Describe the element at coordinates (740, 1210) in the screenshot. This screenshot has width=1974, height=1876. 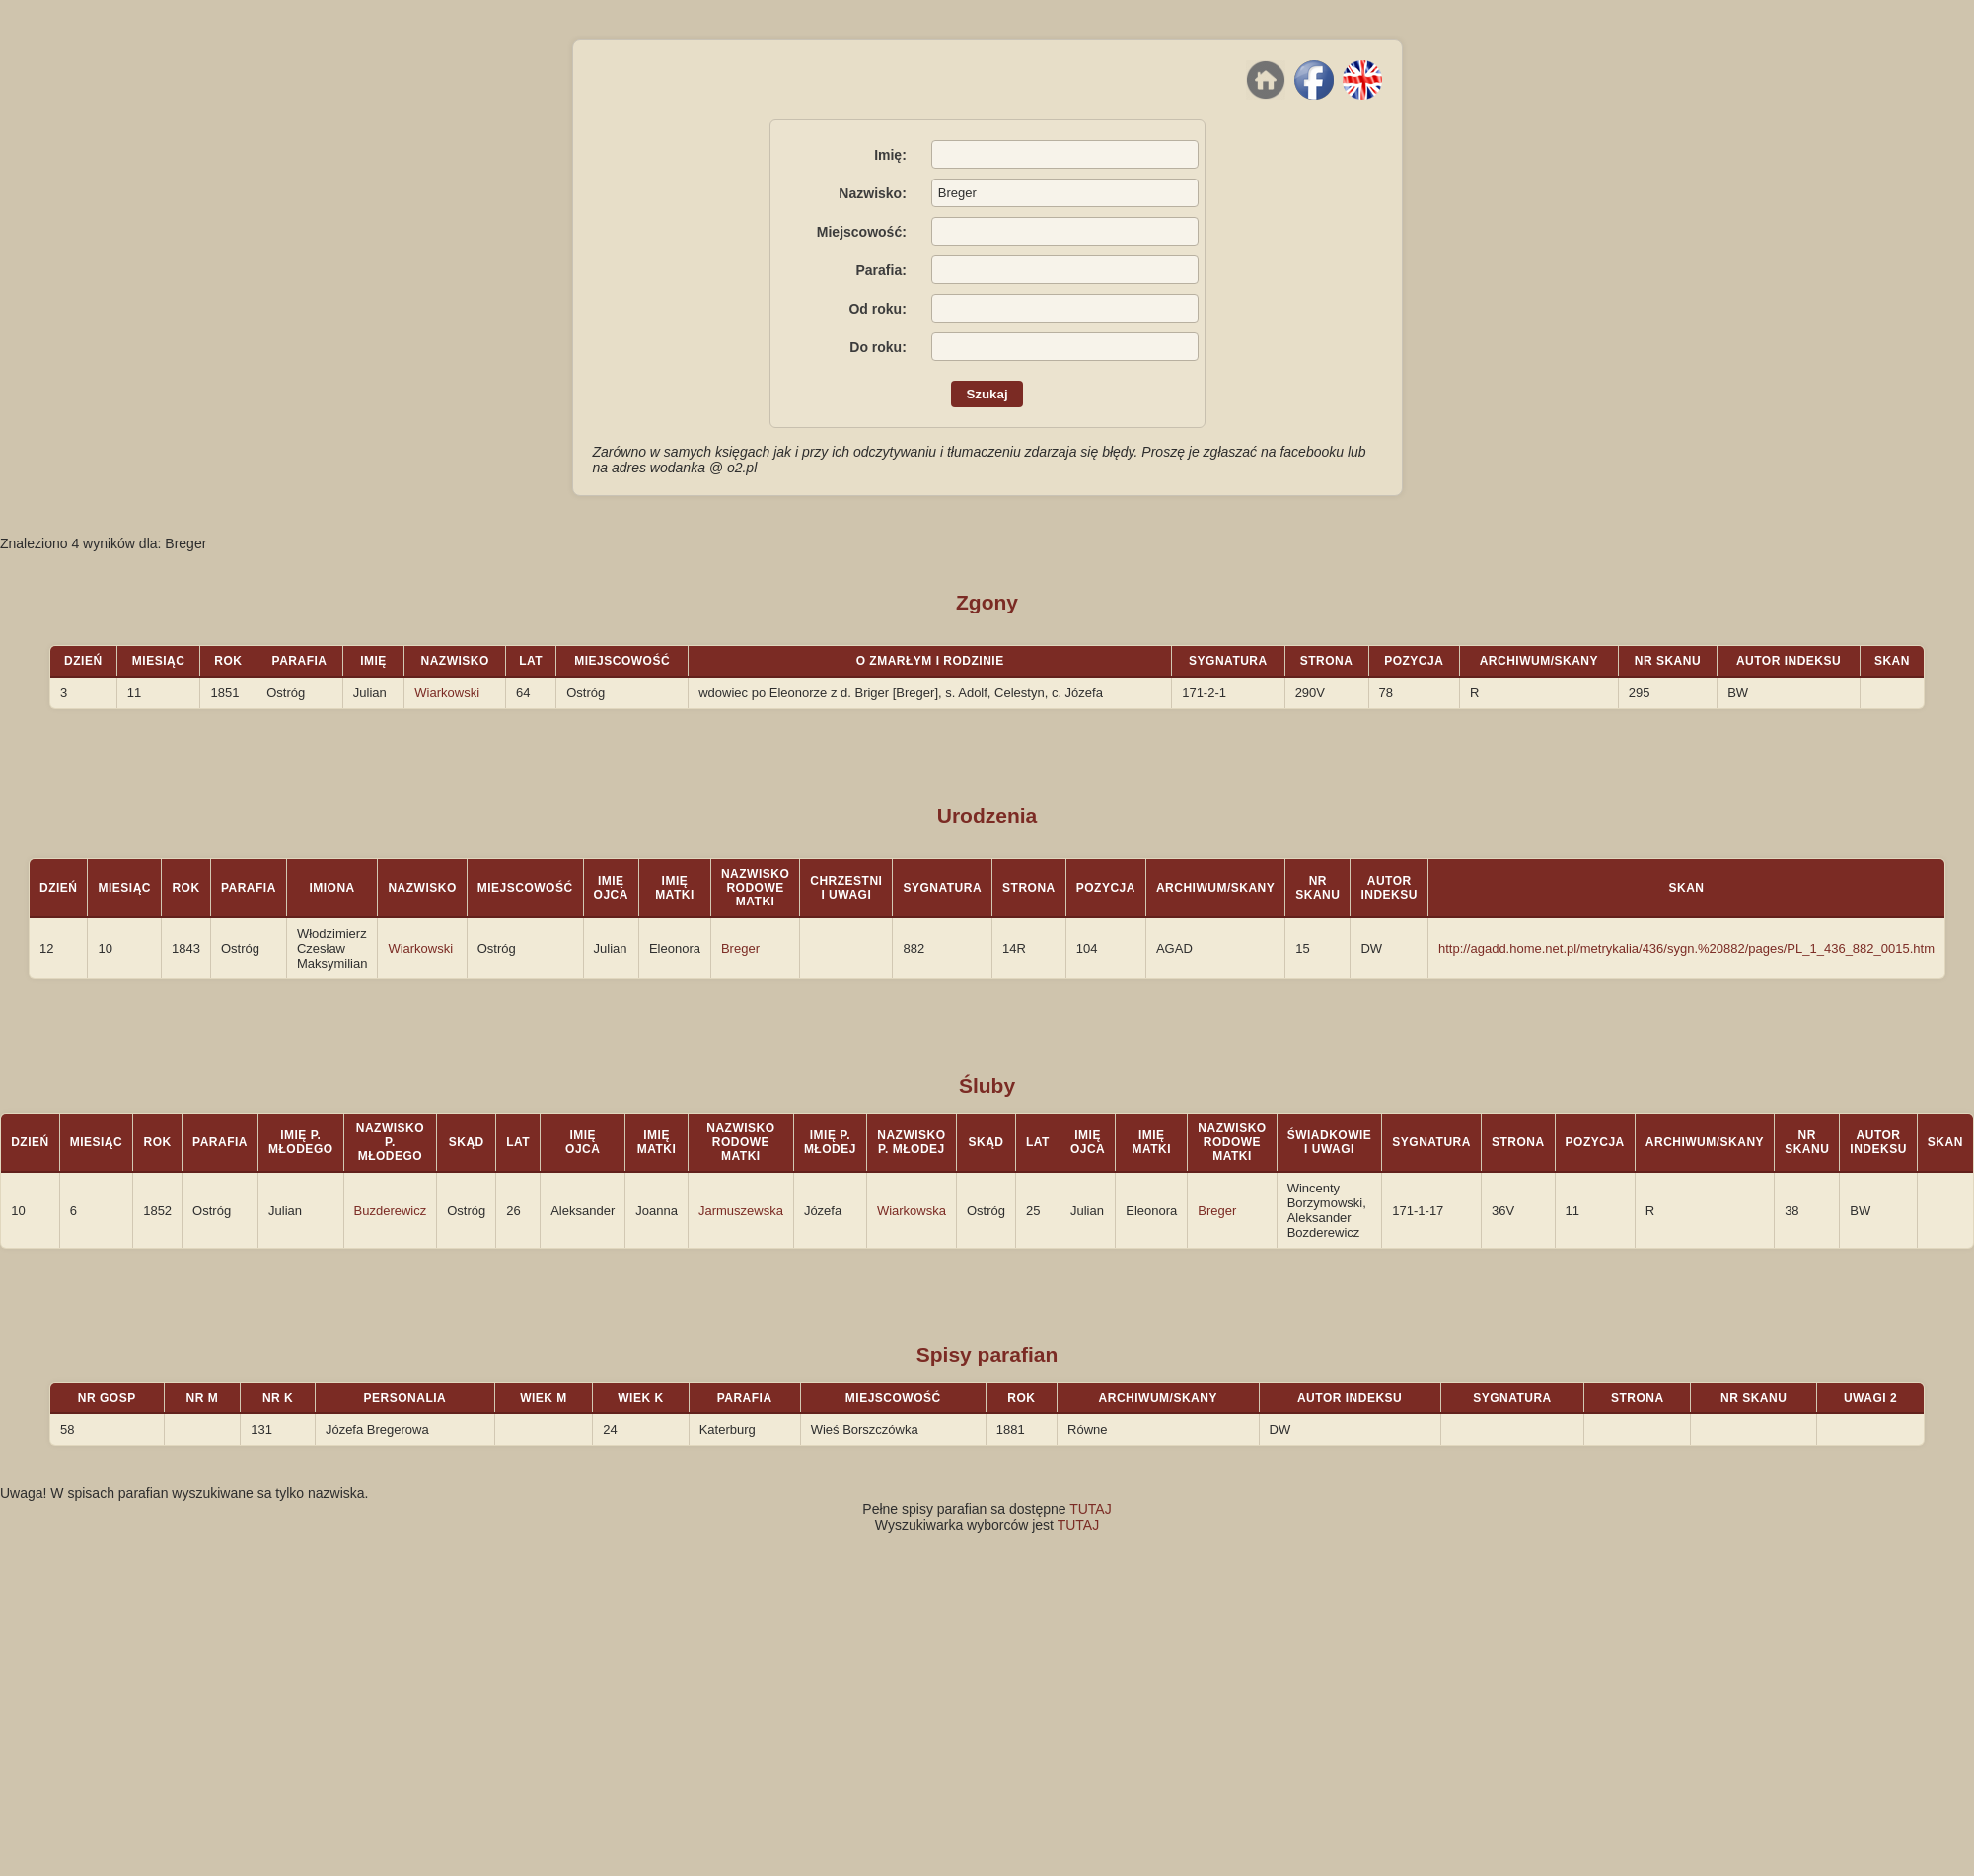
I see `Jarmuszewska` at that location.